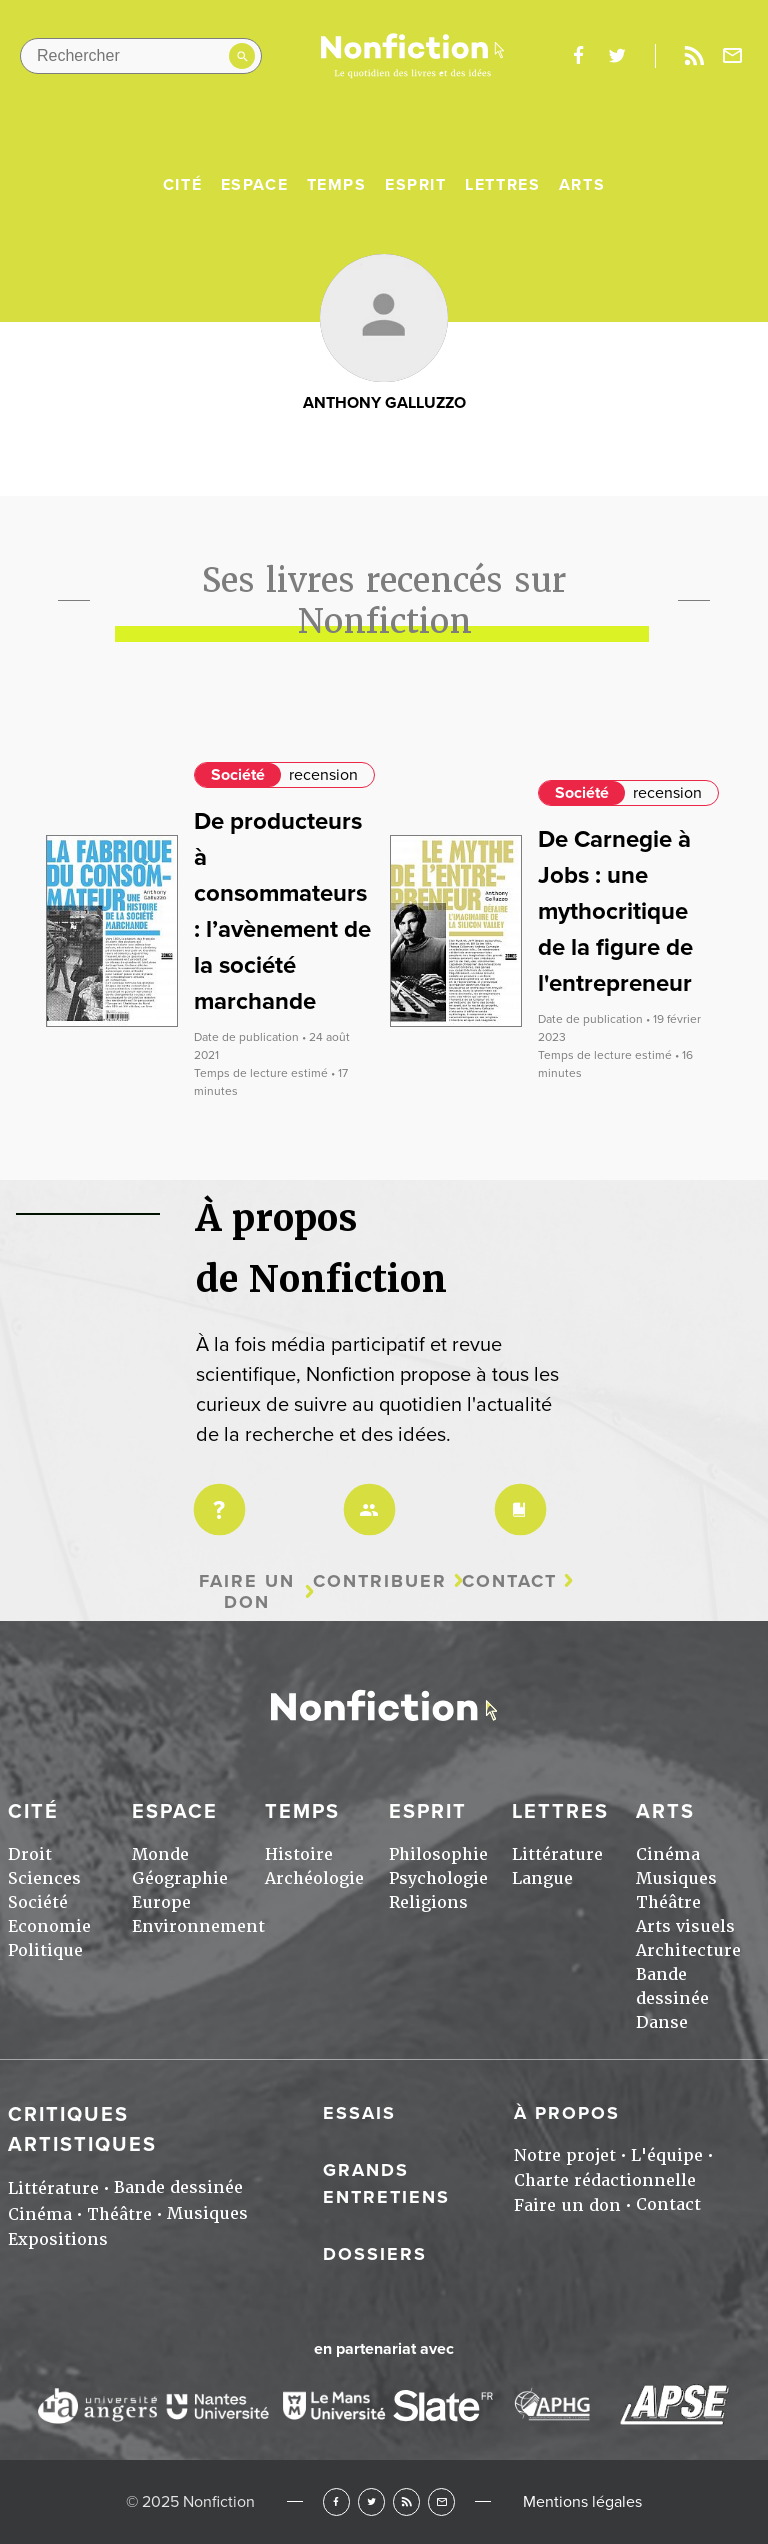 Image resolution: width=768 pixels, height=2544 pixels. Describe the element at coordinates (615, 911) in the screenshot. I see `De Carnegie à Jobs : une mythocritique de la figure de l'entrepreneur` at that location.